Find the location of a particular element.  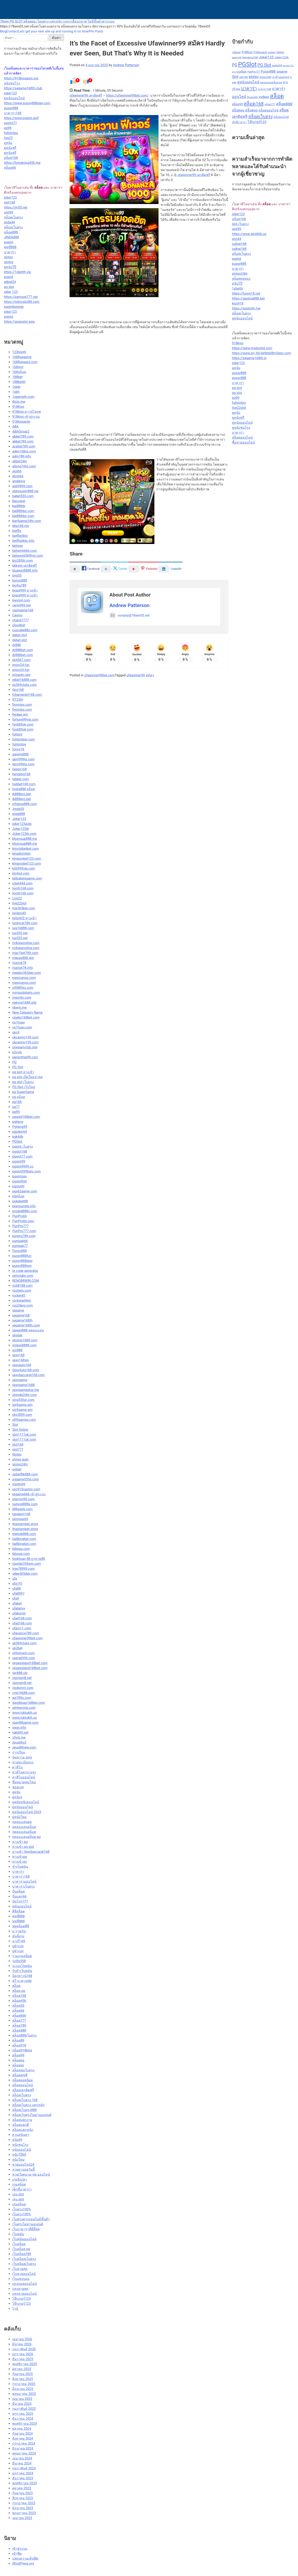

lnw365bet.com is located at coordinates (23, 908).